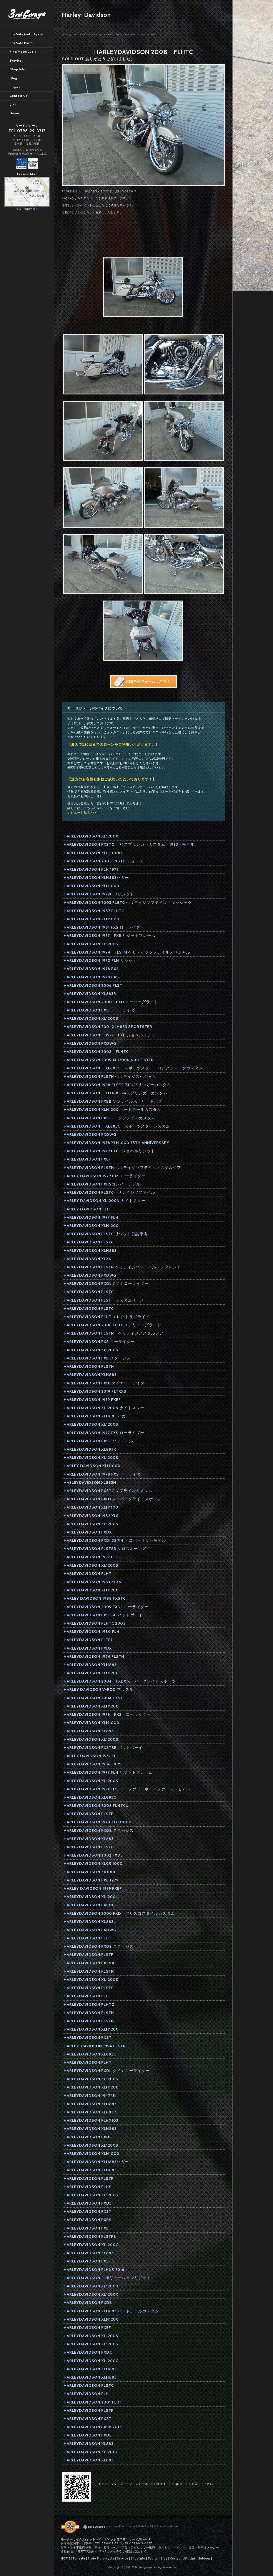  Describe the element at coordinates (116, 1142) in the screenshot. I see `HARLEYDAVIDSON 1978 XLH1000 75TH ANNIVERSARY` at that location.